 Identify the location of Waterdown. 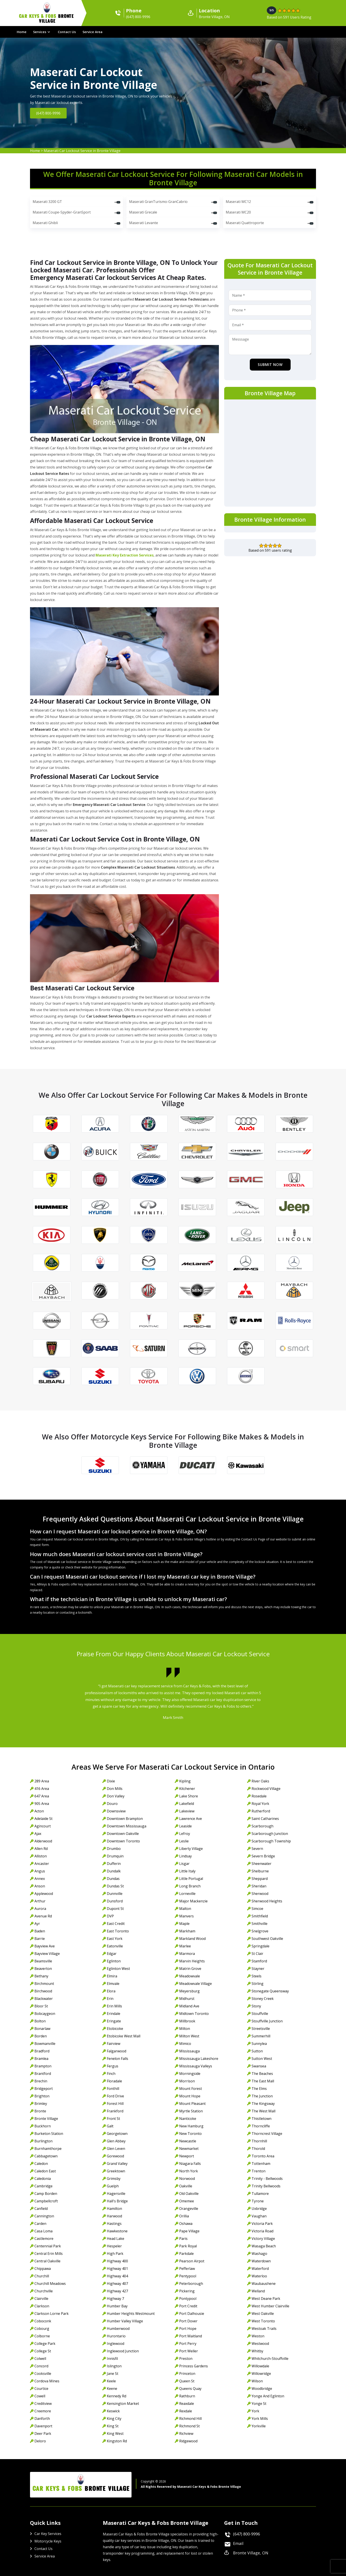
(261, 2261).